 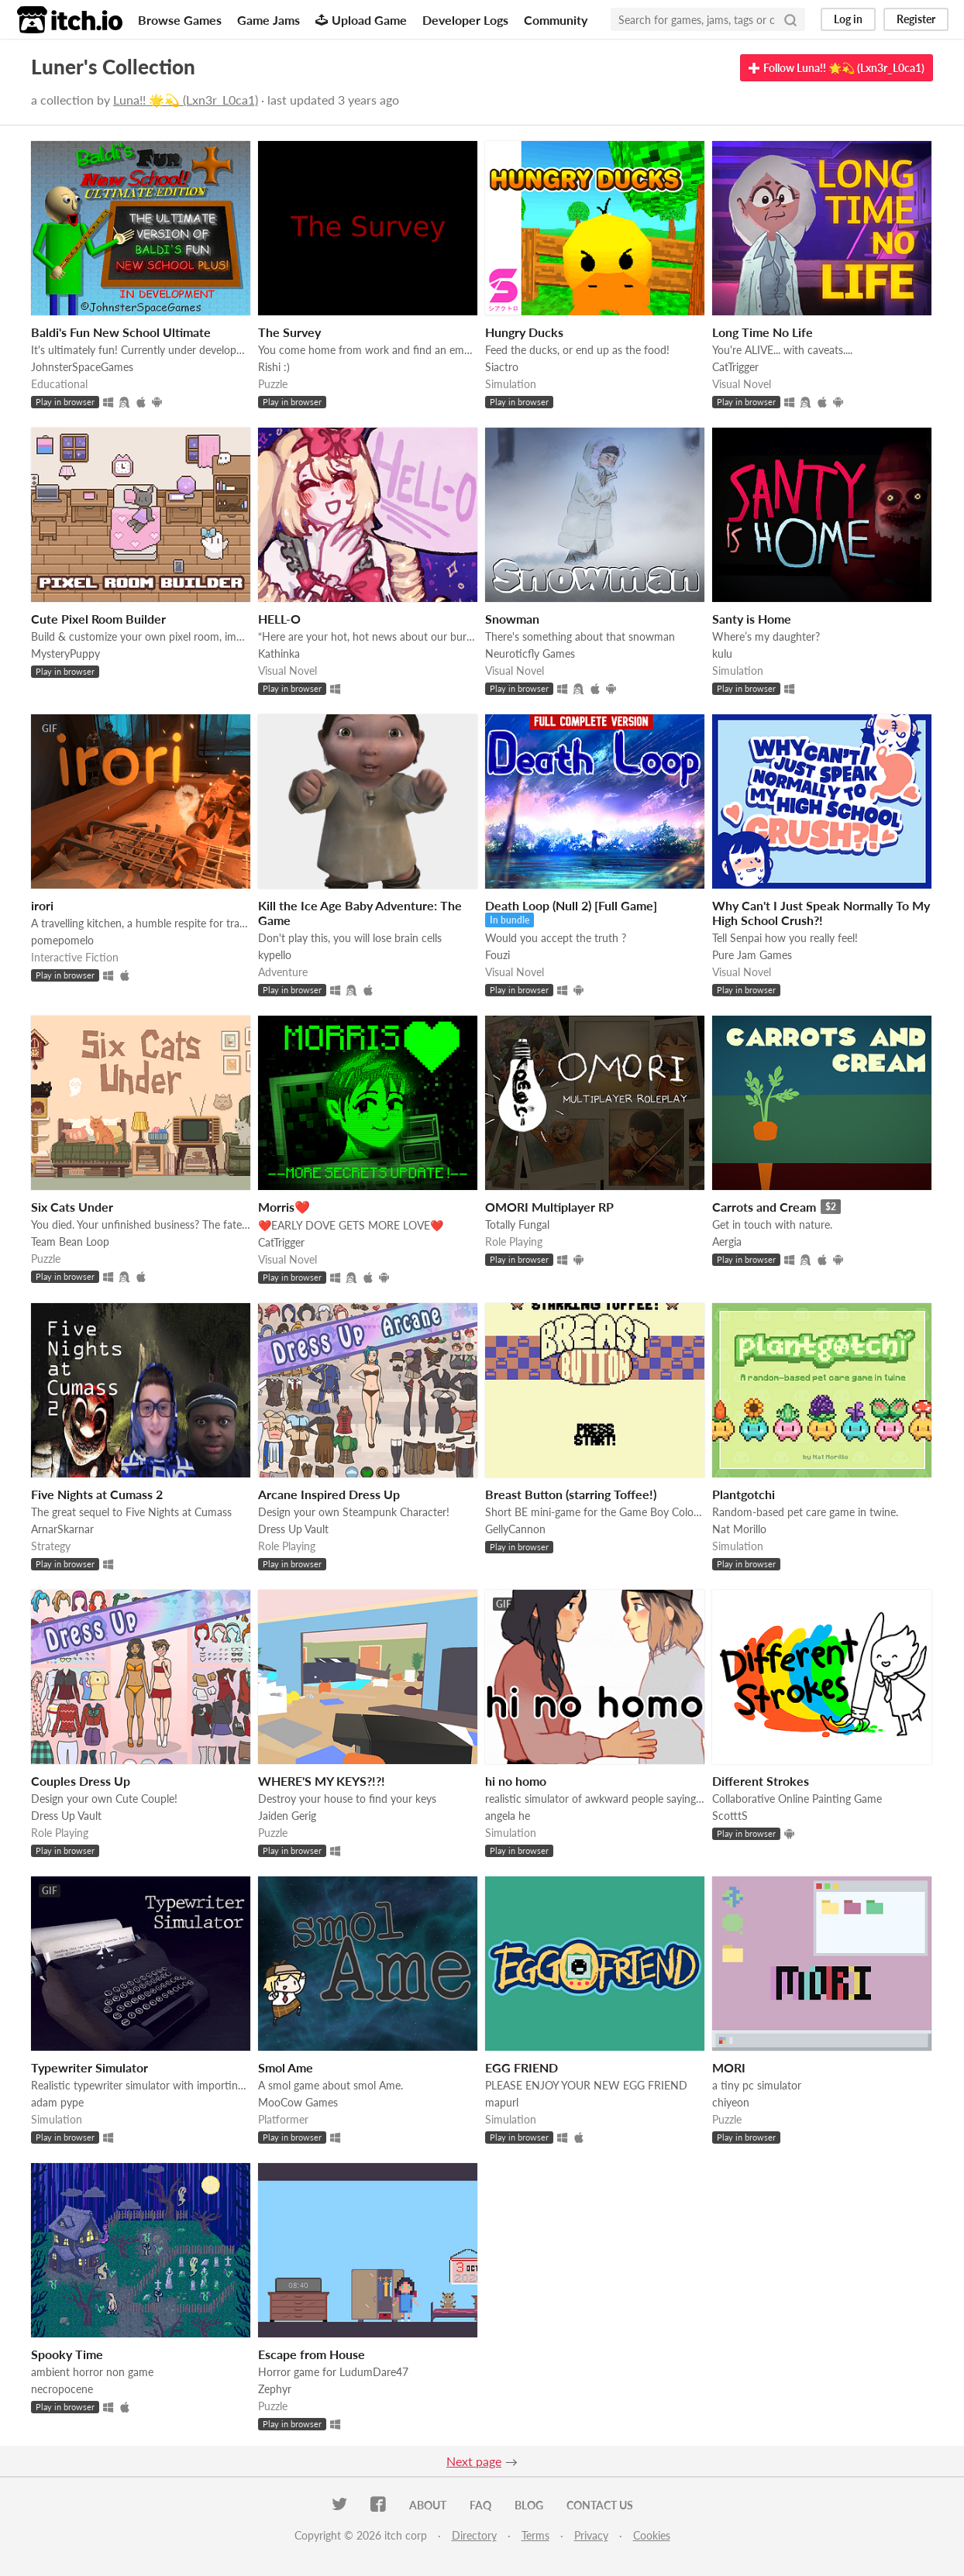 What do you see at coordinates (289, 332) in the screenshot?
I see `The Survey` at bounding box center [289, 332].